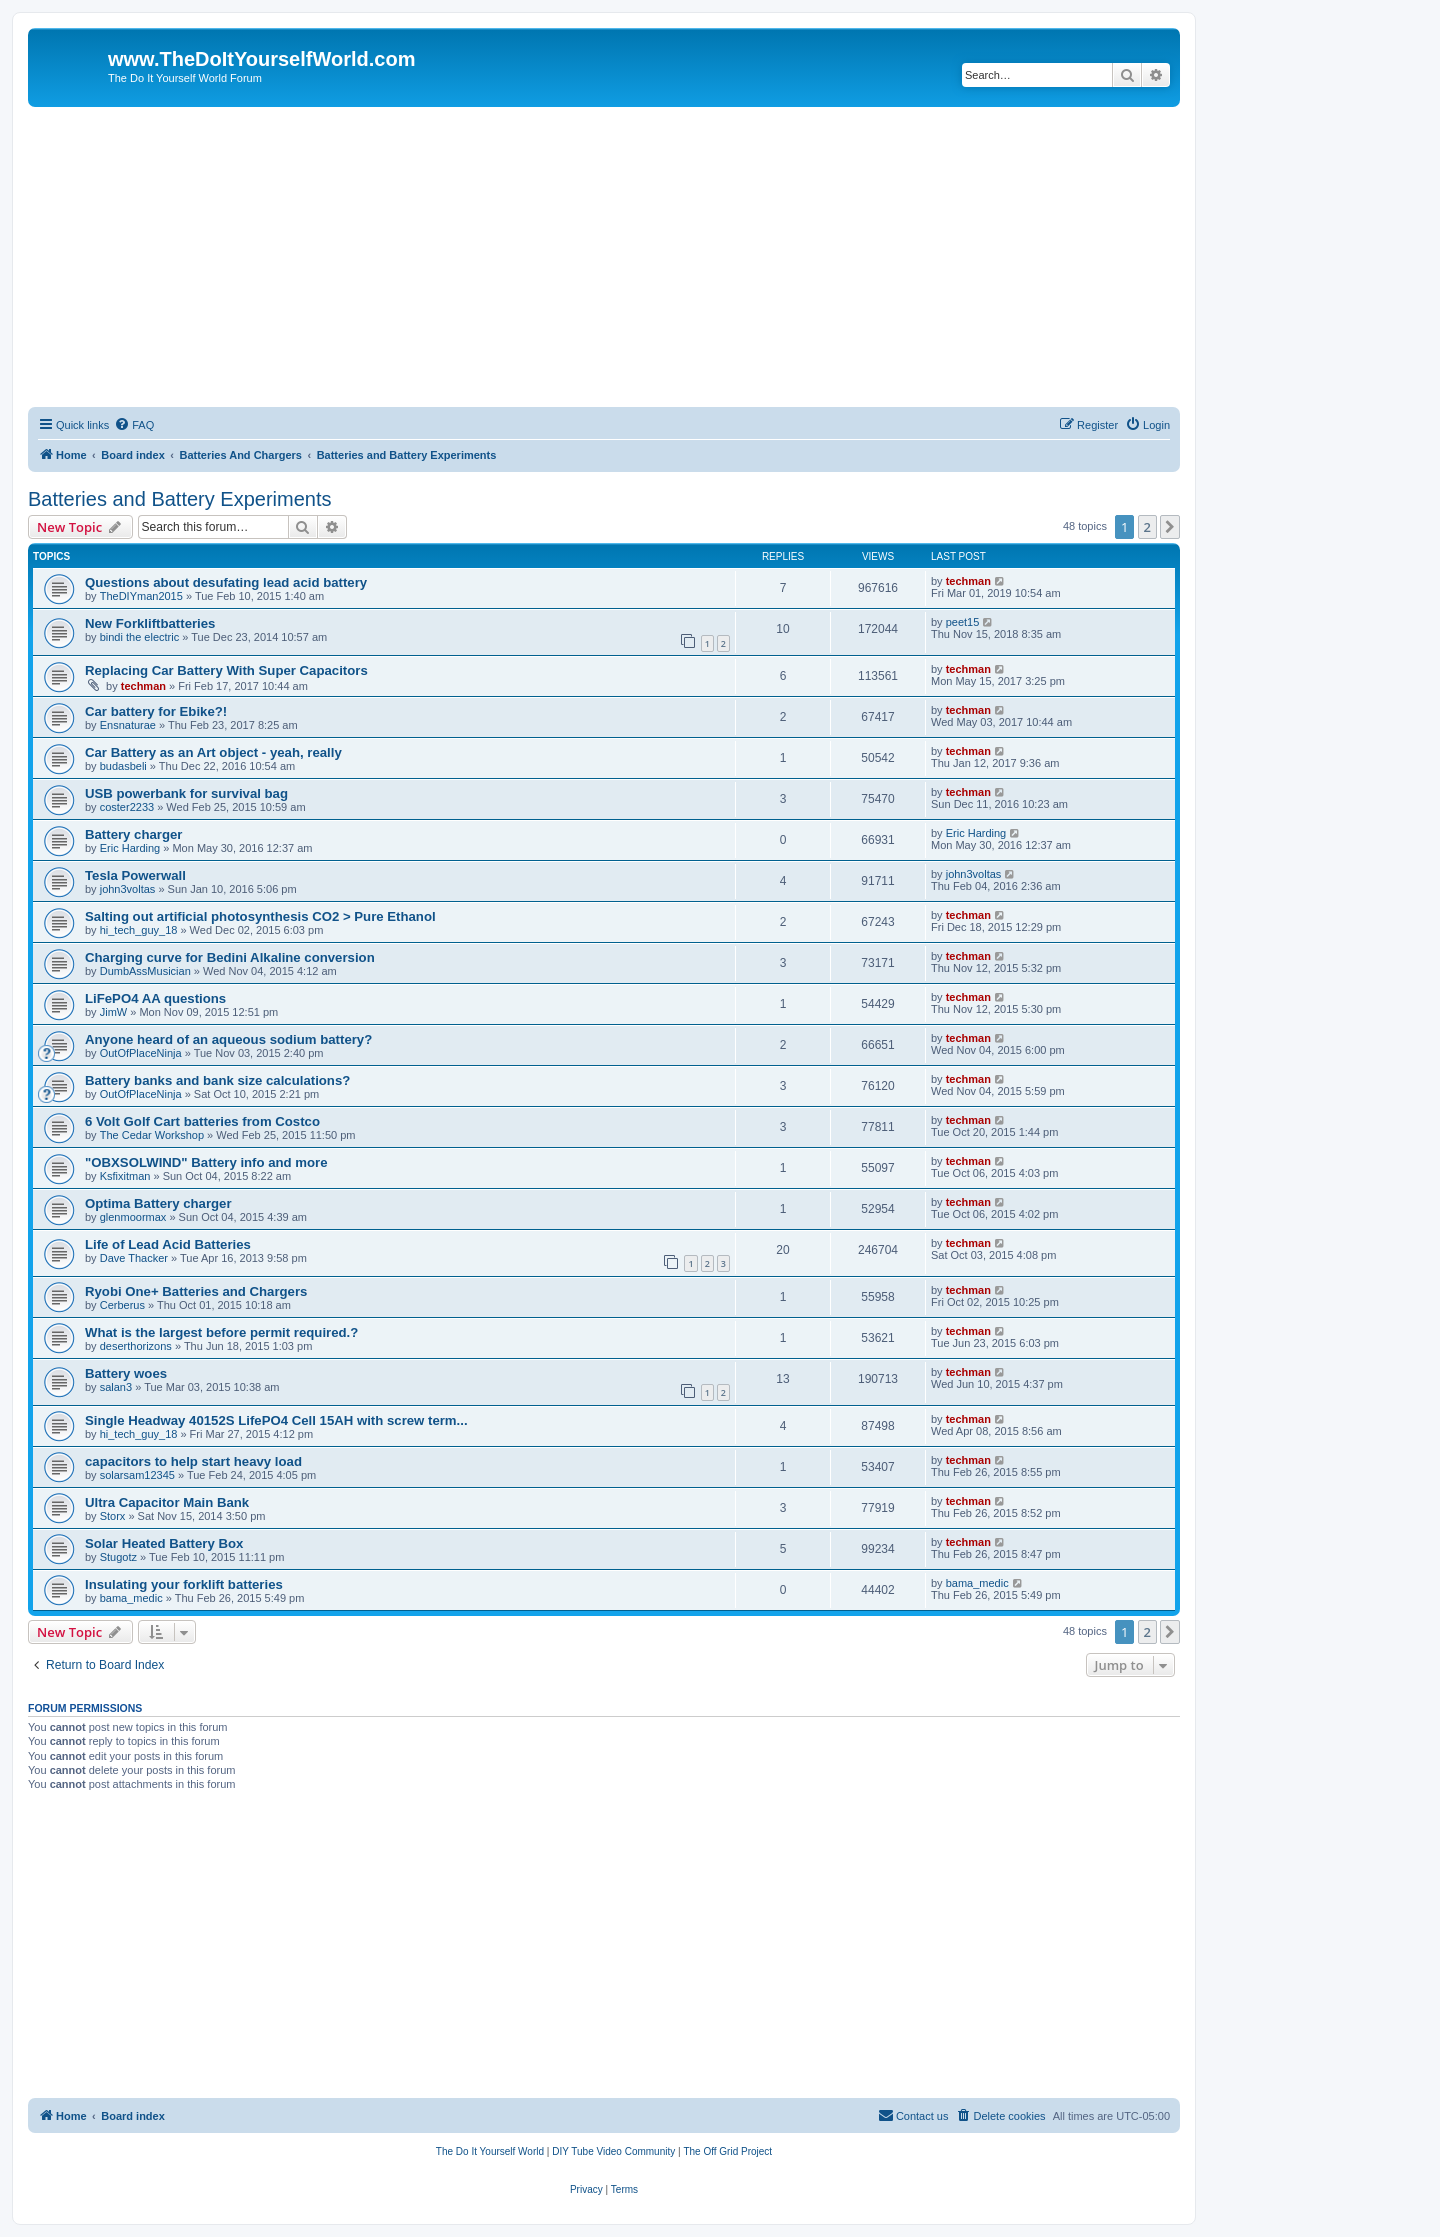 The width and height of the screenshot is (1440, 2237). What do you see at coordinates (217, 1080) in the screenshot?
I see `Battery banks and bank size calculations?` at bounding box center [217, 1080].